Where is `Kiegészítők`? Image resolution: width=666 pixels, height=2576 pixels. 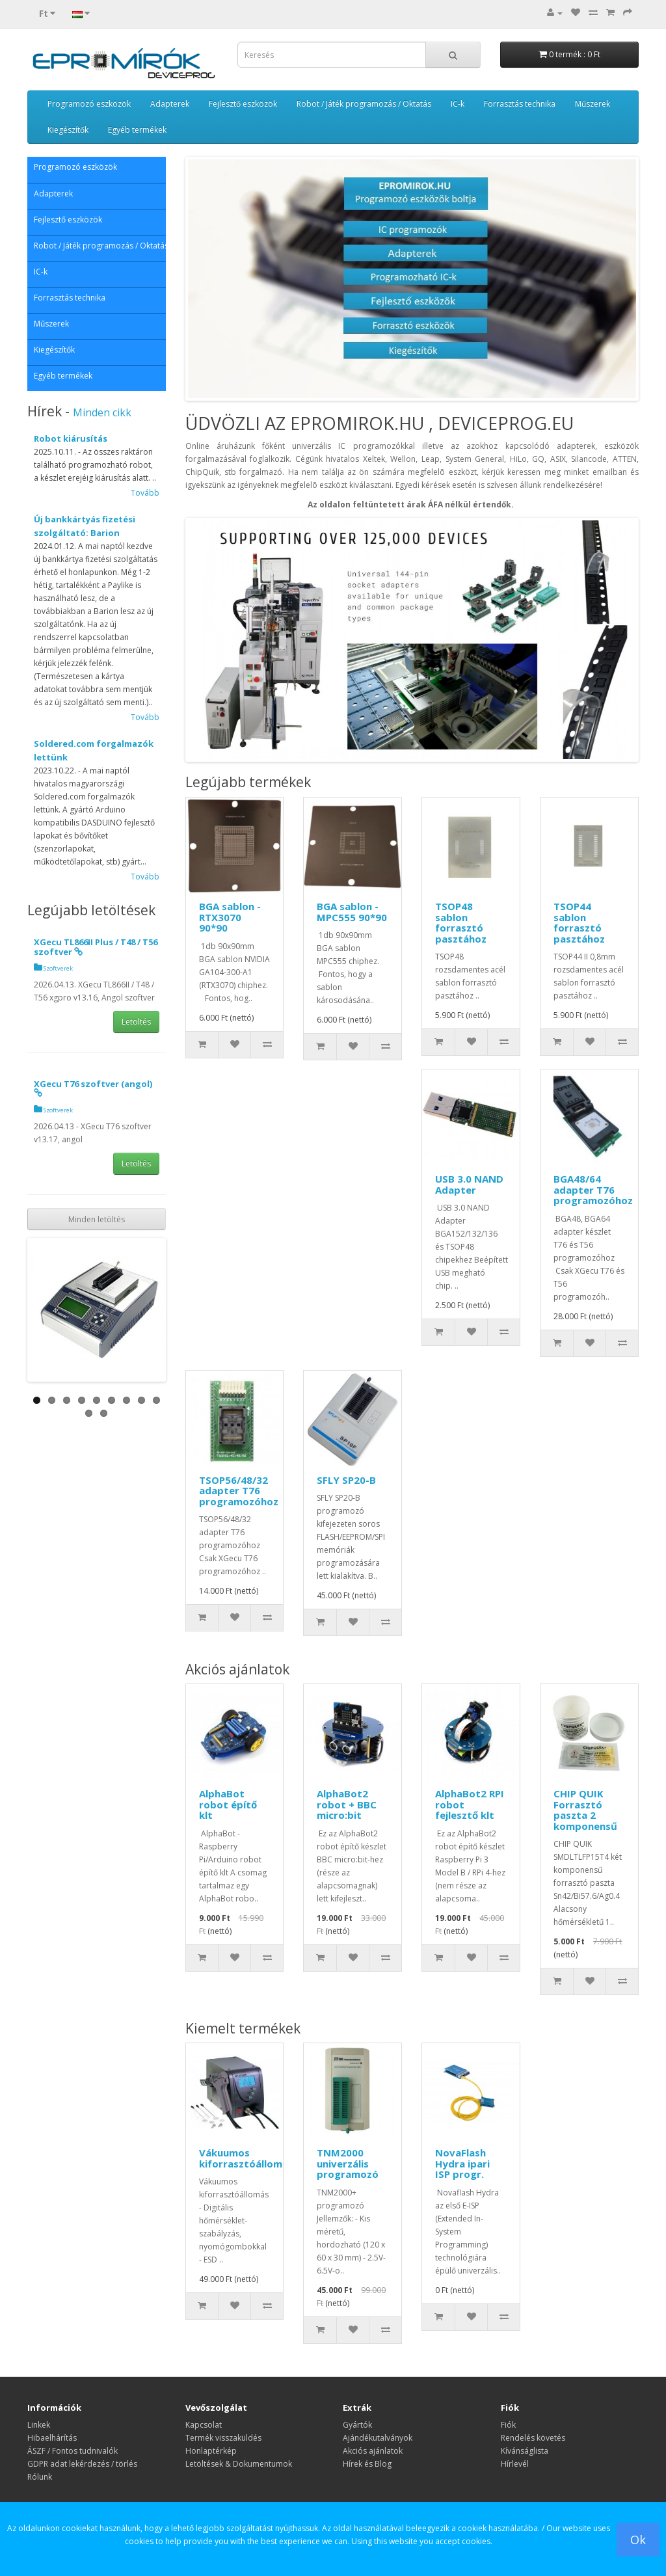 Kiegészítők is located at coordinates (67, 129).